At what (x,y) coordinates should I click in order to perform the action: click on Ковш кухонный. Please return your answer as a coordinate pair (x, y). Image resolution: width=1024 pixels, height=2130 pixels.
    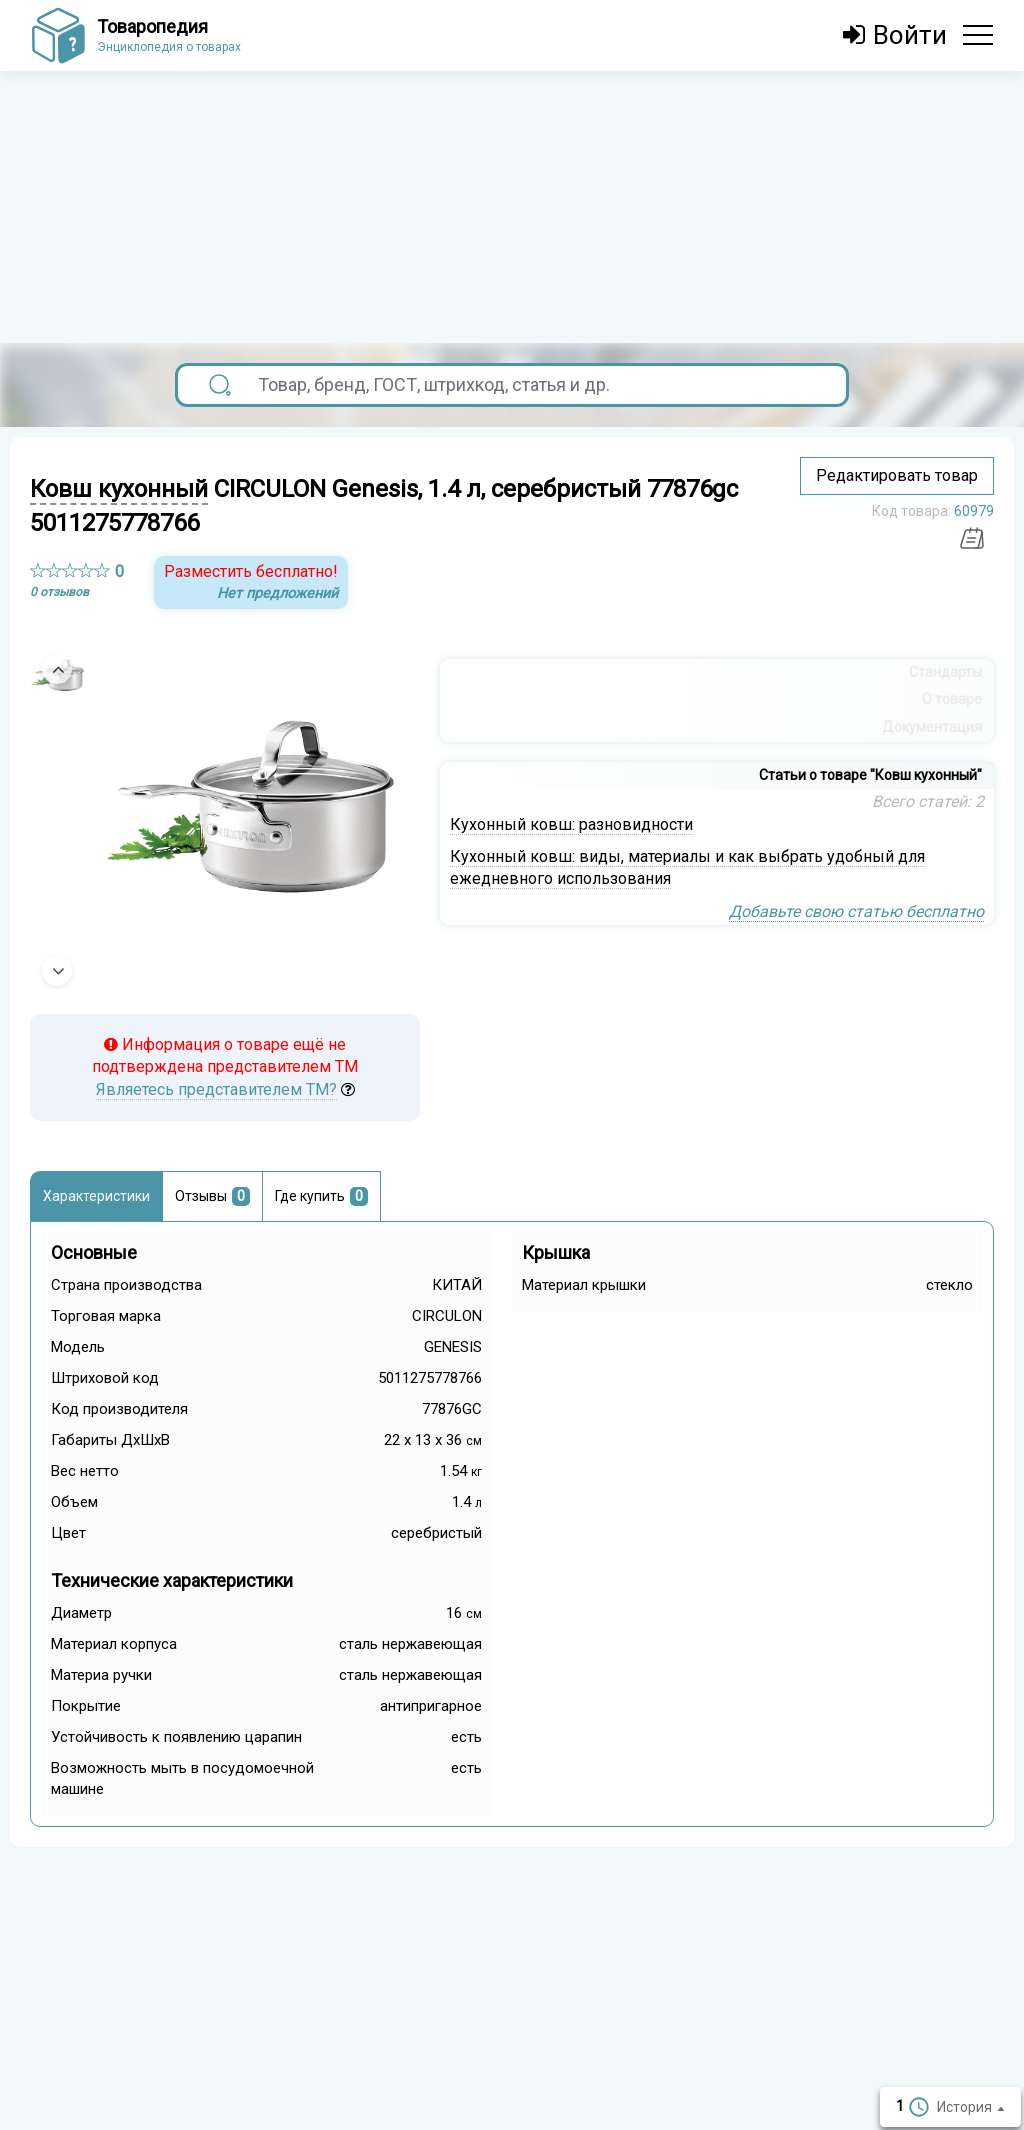
    Looking at the image, I should click on (119, 489).